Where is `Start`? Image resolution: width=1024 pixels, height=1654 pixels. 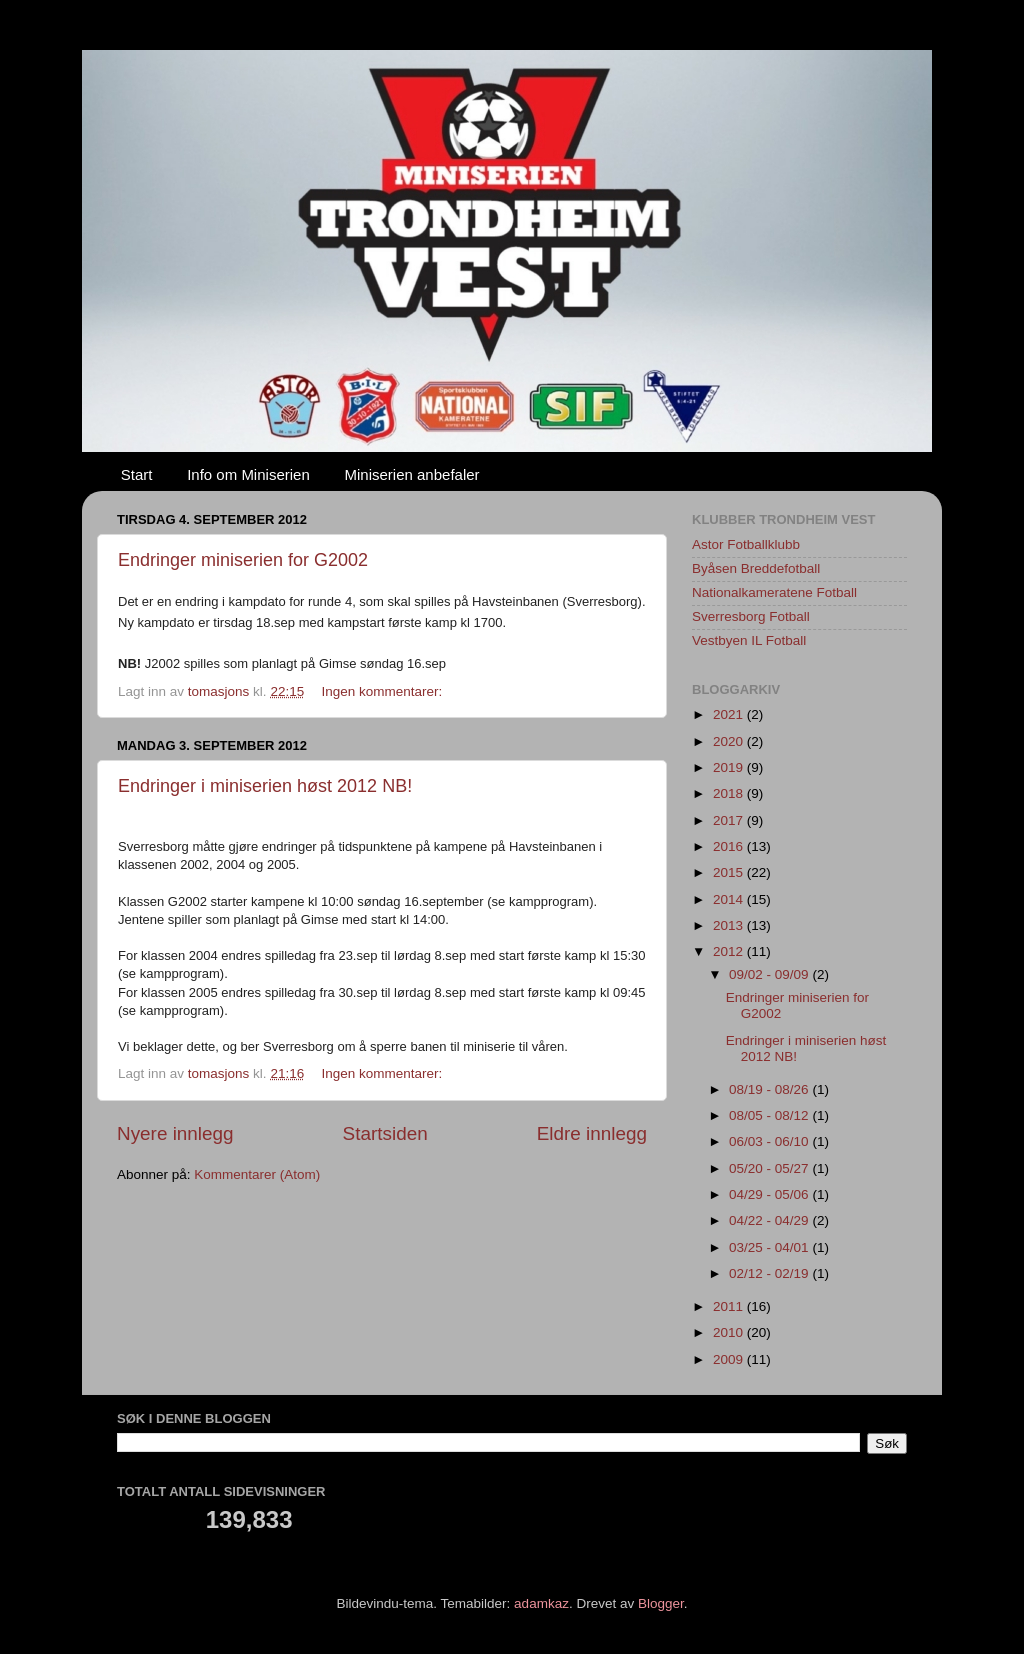
Start is located at coordinates (137, 474).